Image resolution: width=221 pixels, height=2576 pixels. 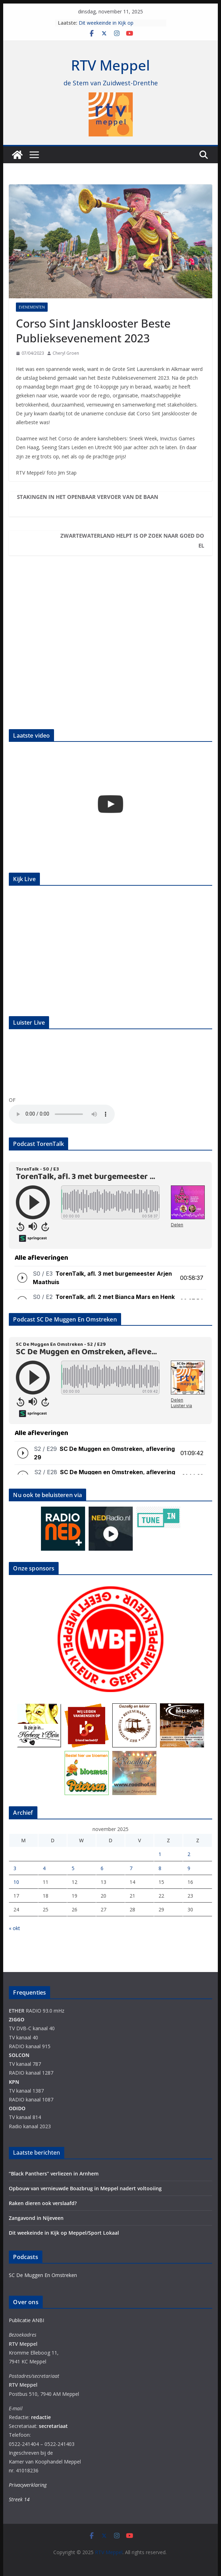 I want to click on SC De Muggen En Omstreken, so click(x=43, y=2275).